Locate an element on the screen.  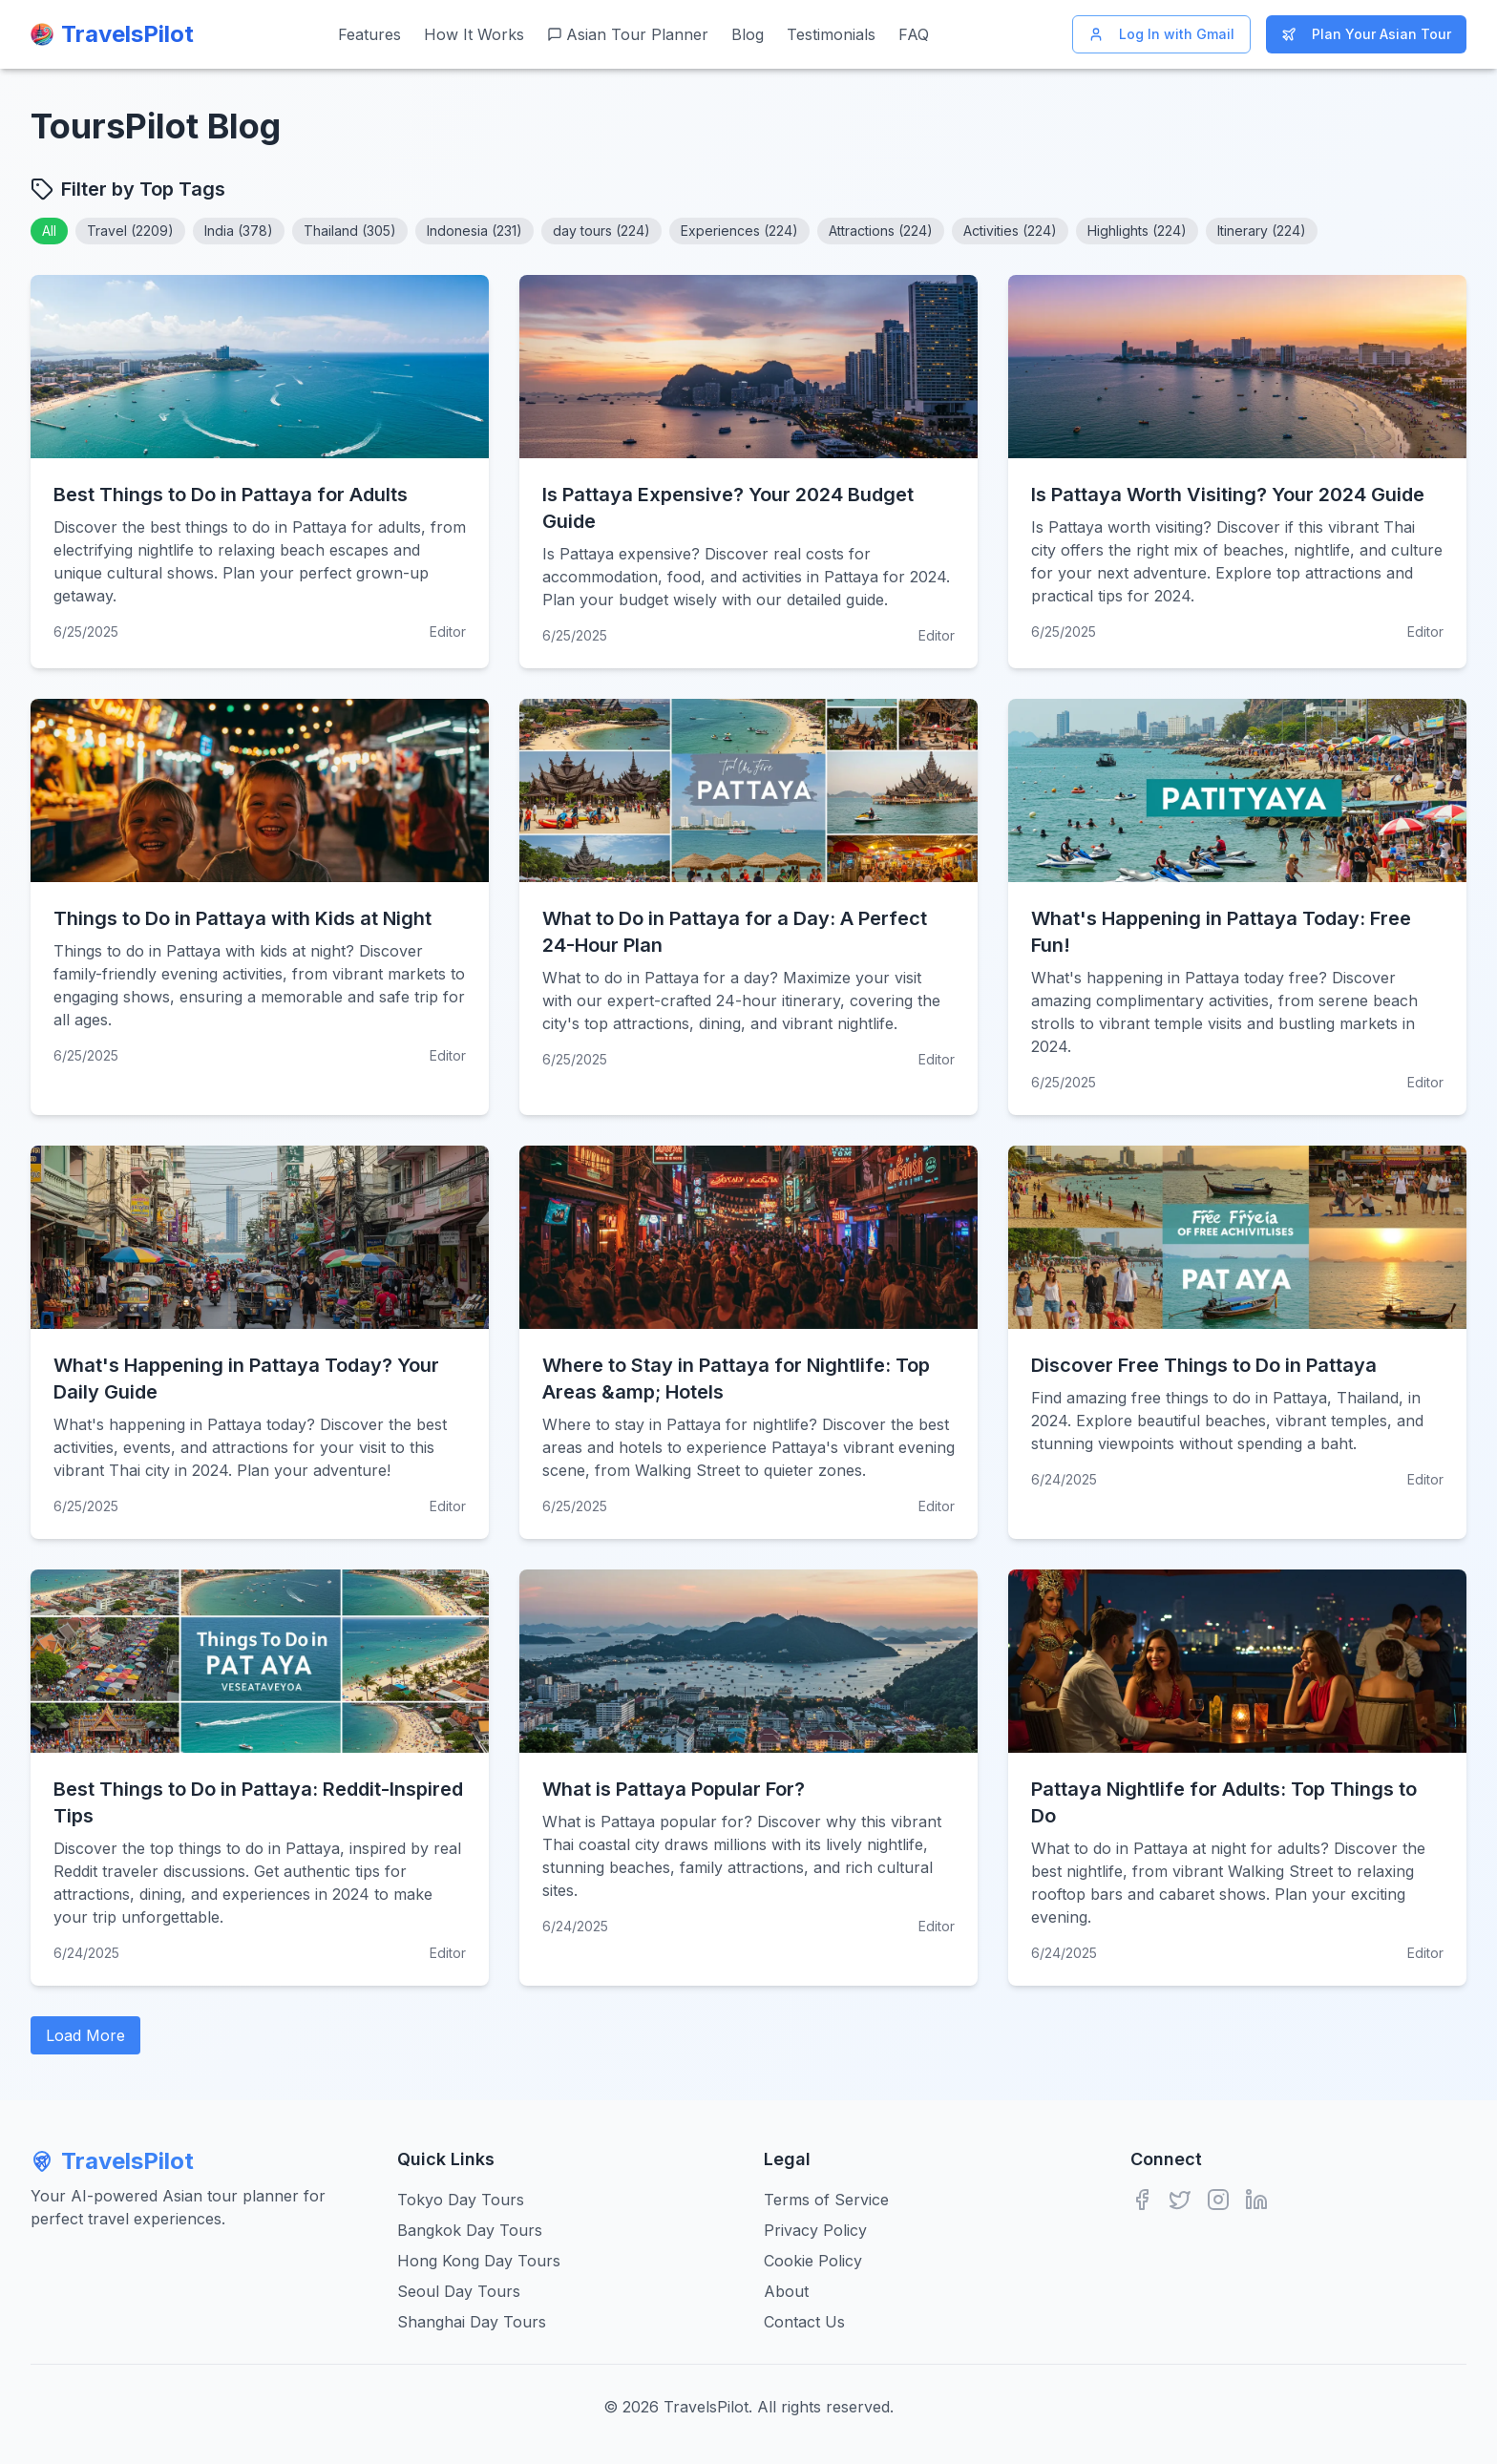
Seoul Day Tours is located at coordinates (458, 2291).